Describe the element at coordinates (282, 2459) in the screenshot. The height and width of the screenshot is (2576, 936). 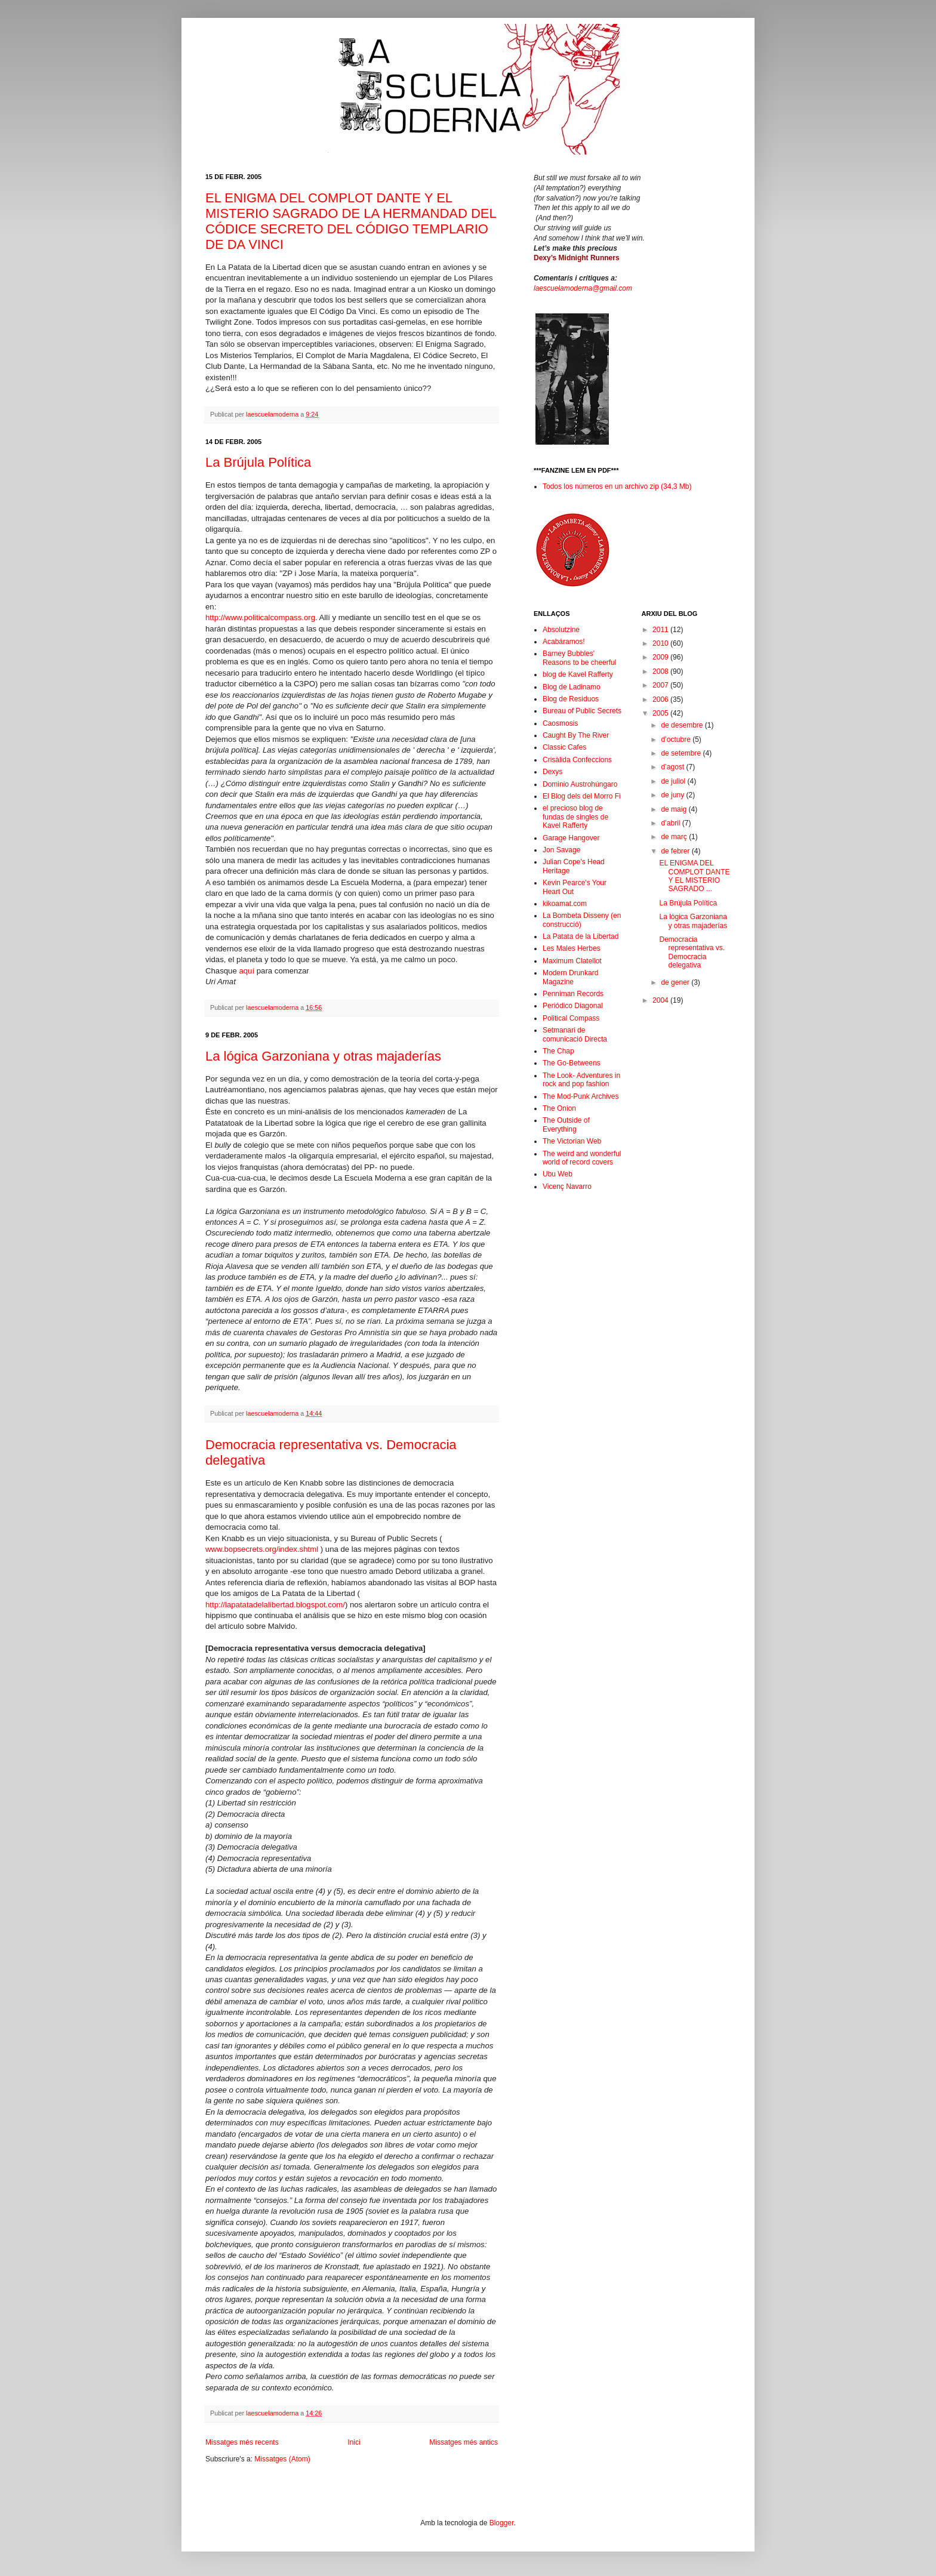
I see `Missatges (Atom)` at that location.